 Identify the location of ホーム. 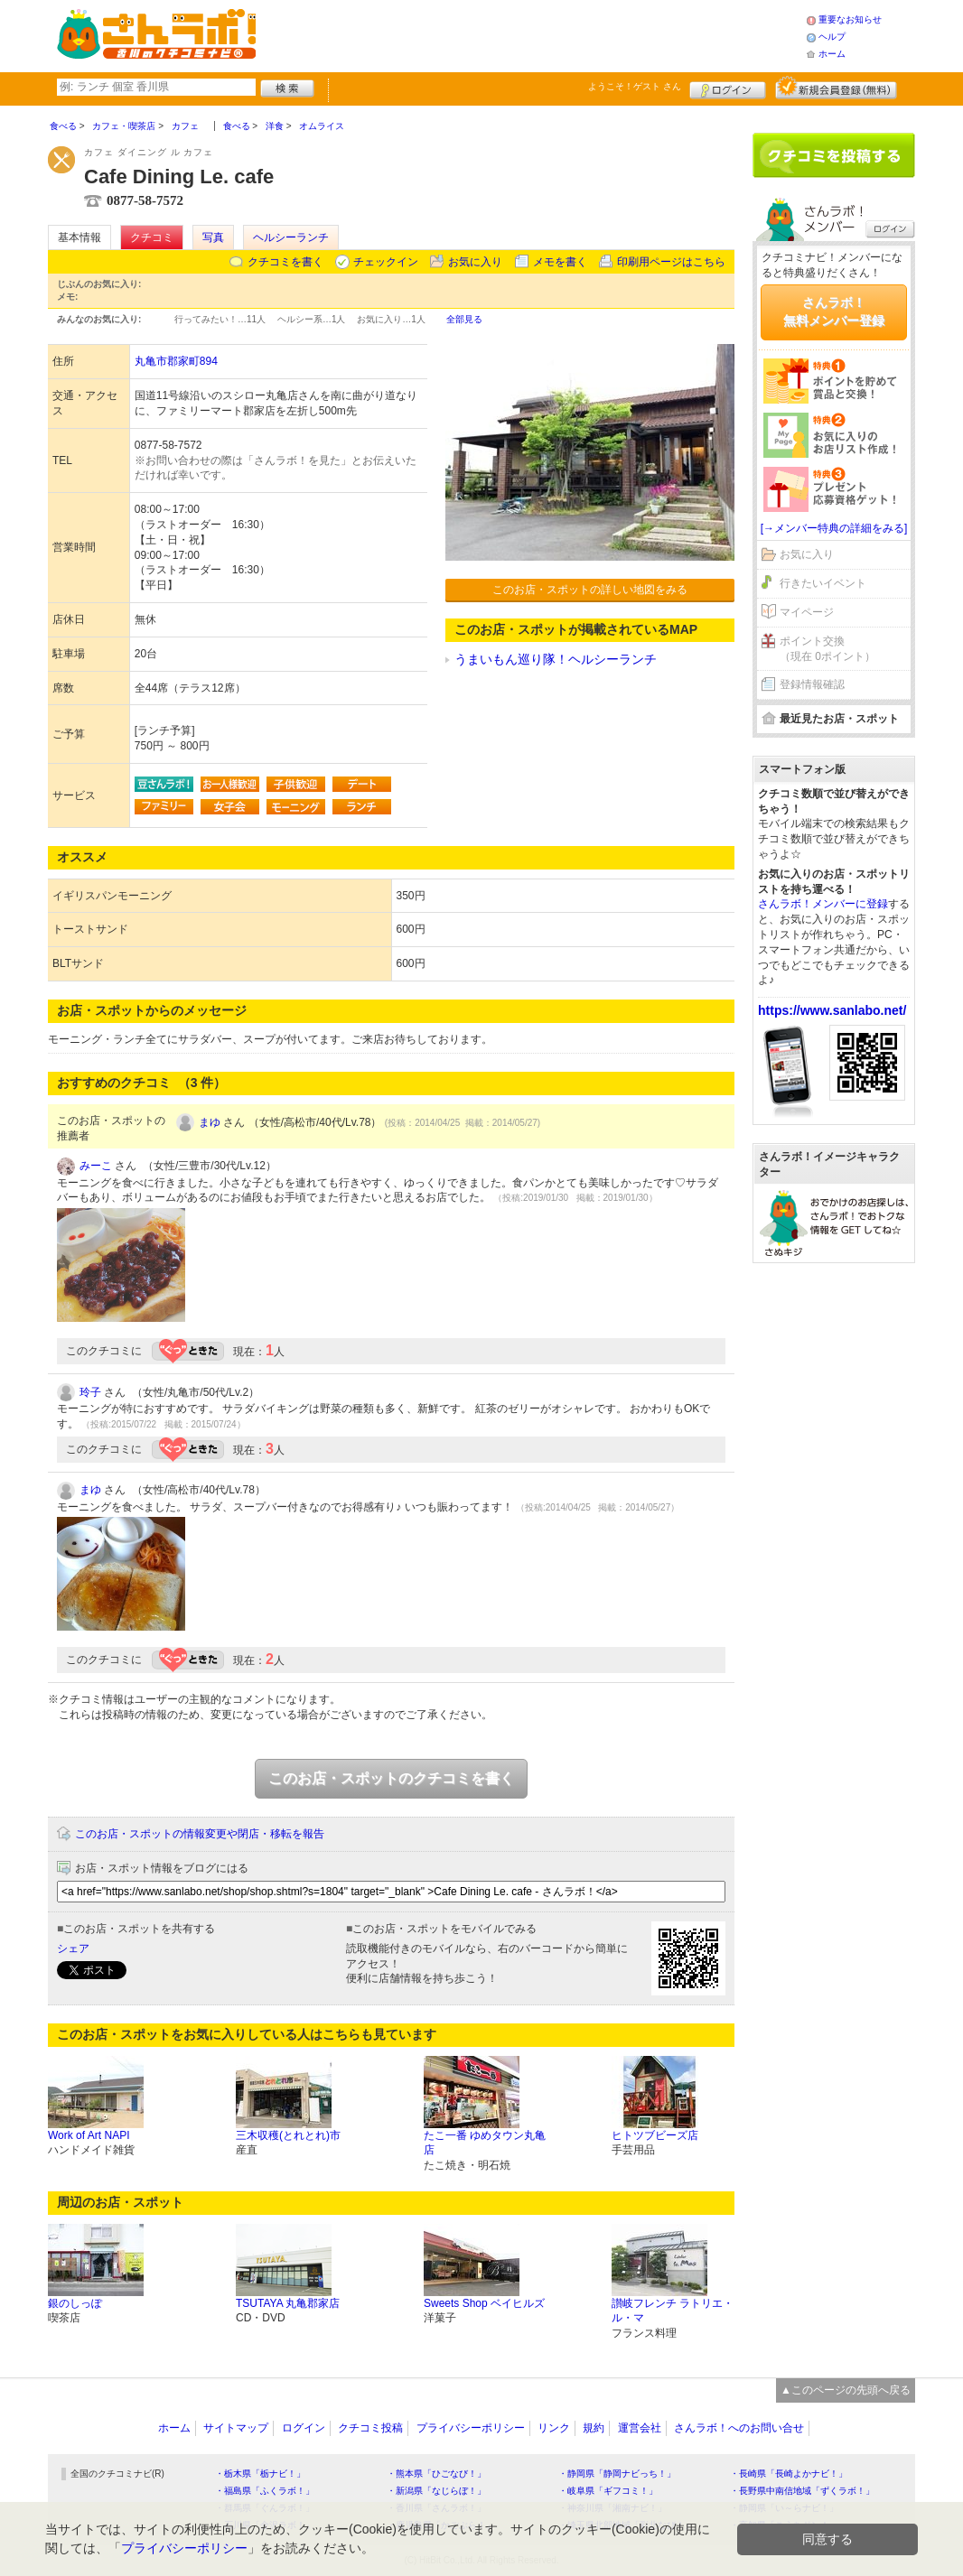
(832, 54).